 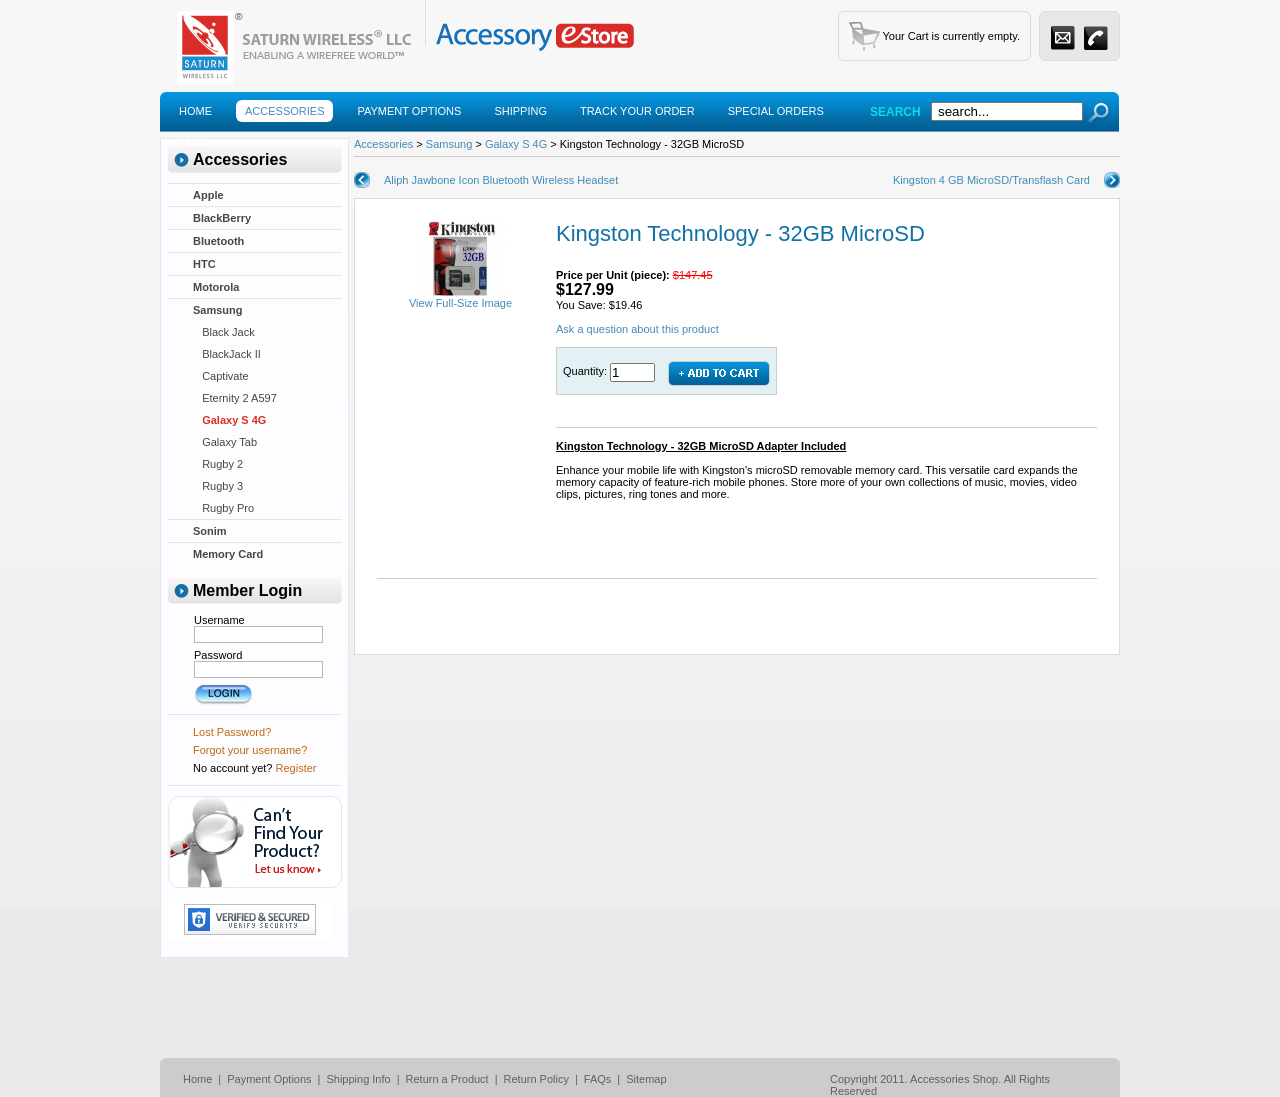 I want to click on Username, so click(x=219, y=620).